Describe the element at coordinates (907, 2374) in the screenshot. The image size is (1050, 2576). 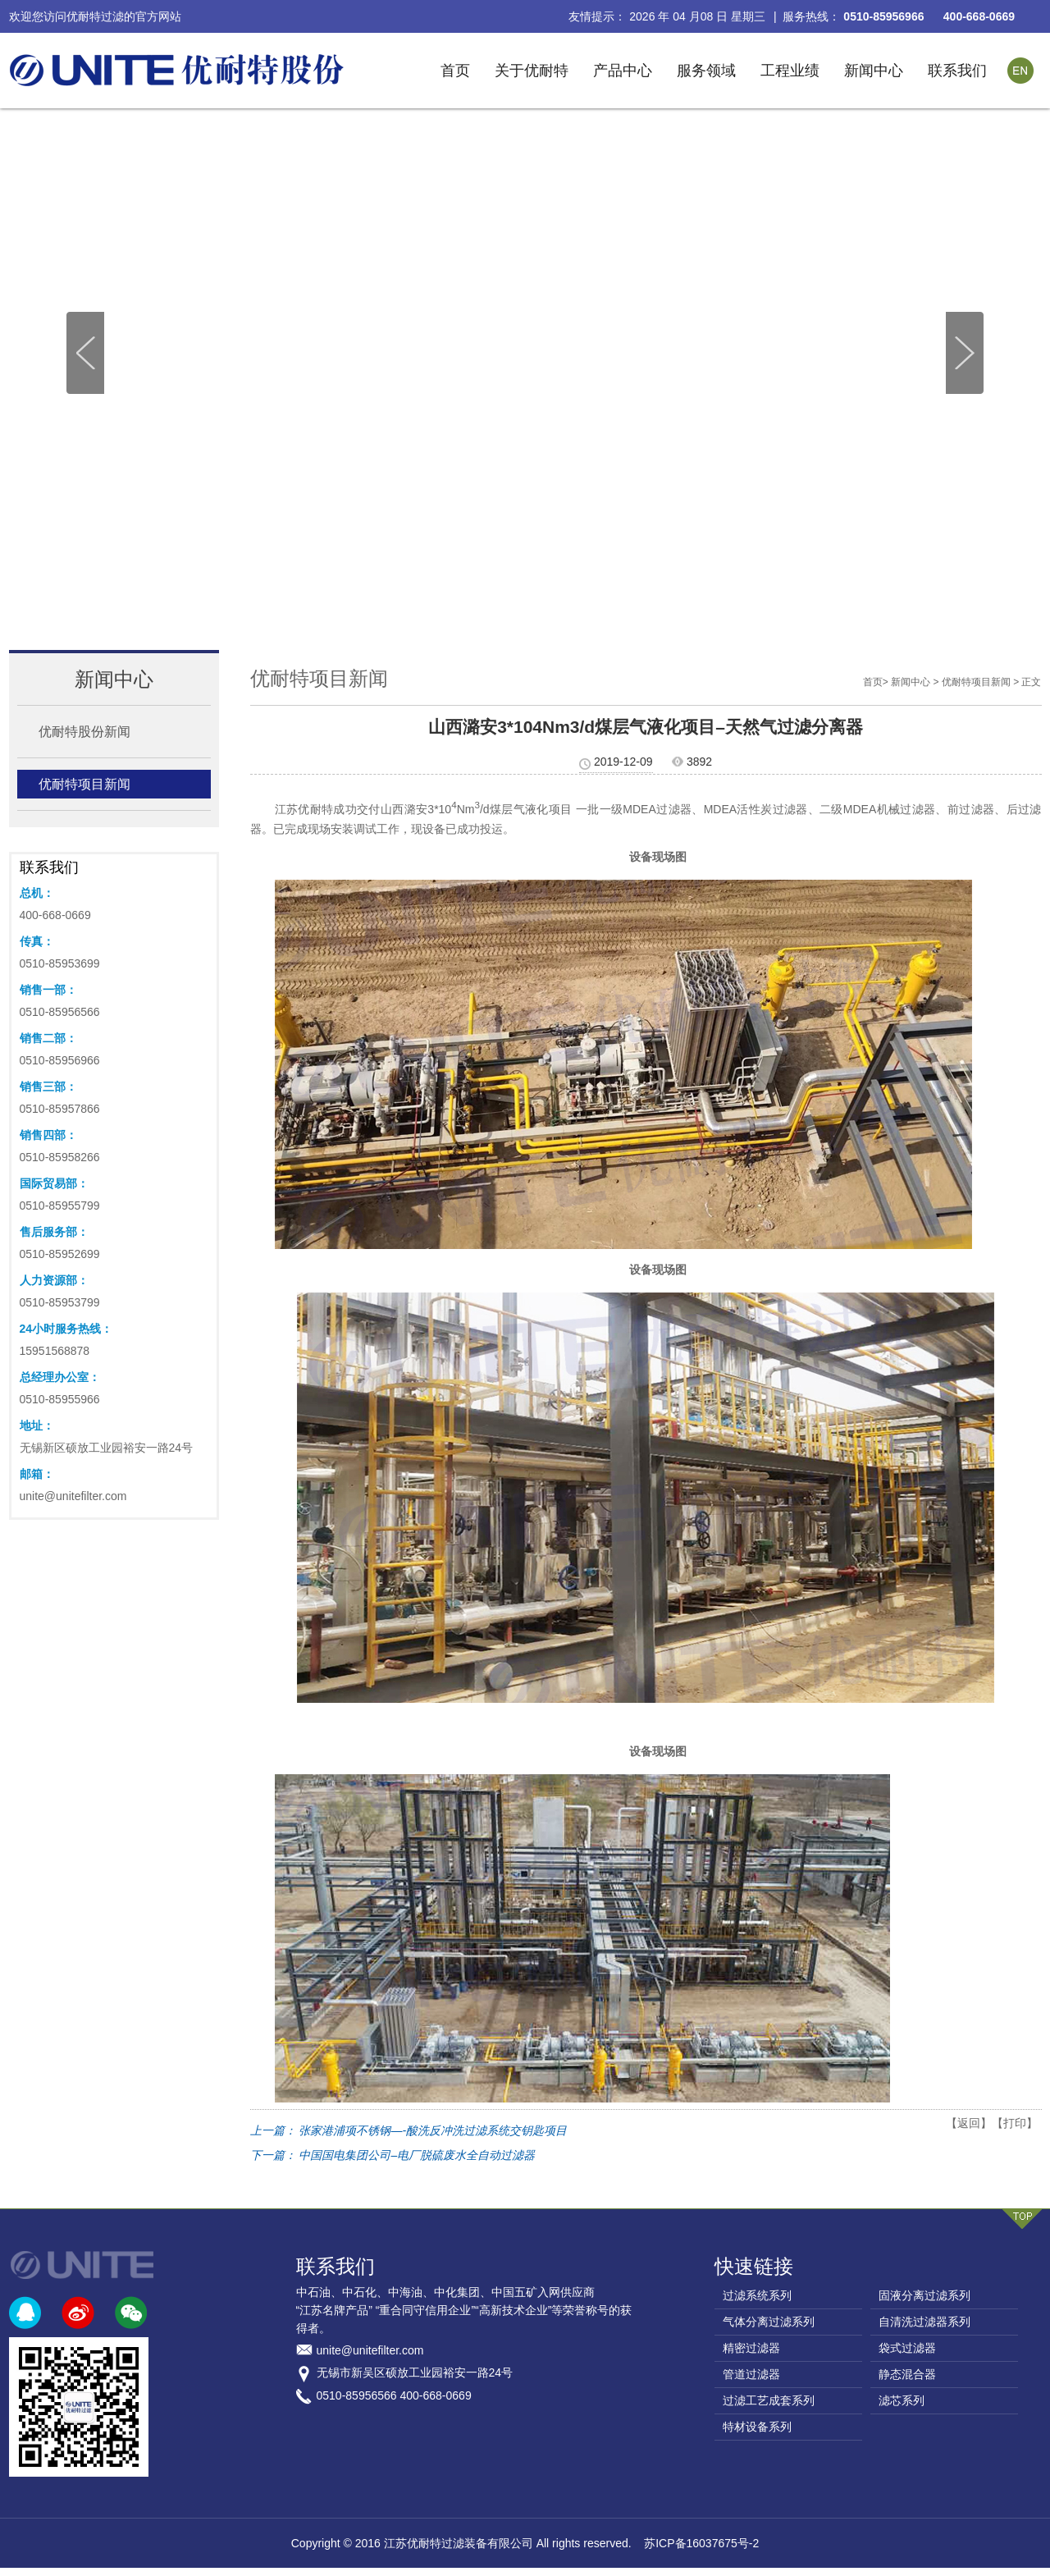
I see `静态混合器` at that location.